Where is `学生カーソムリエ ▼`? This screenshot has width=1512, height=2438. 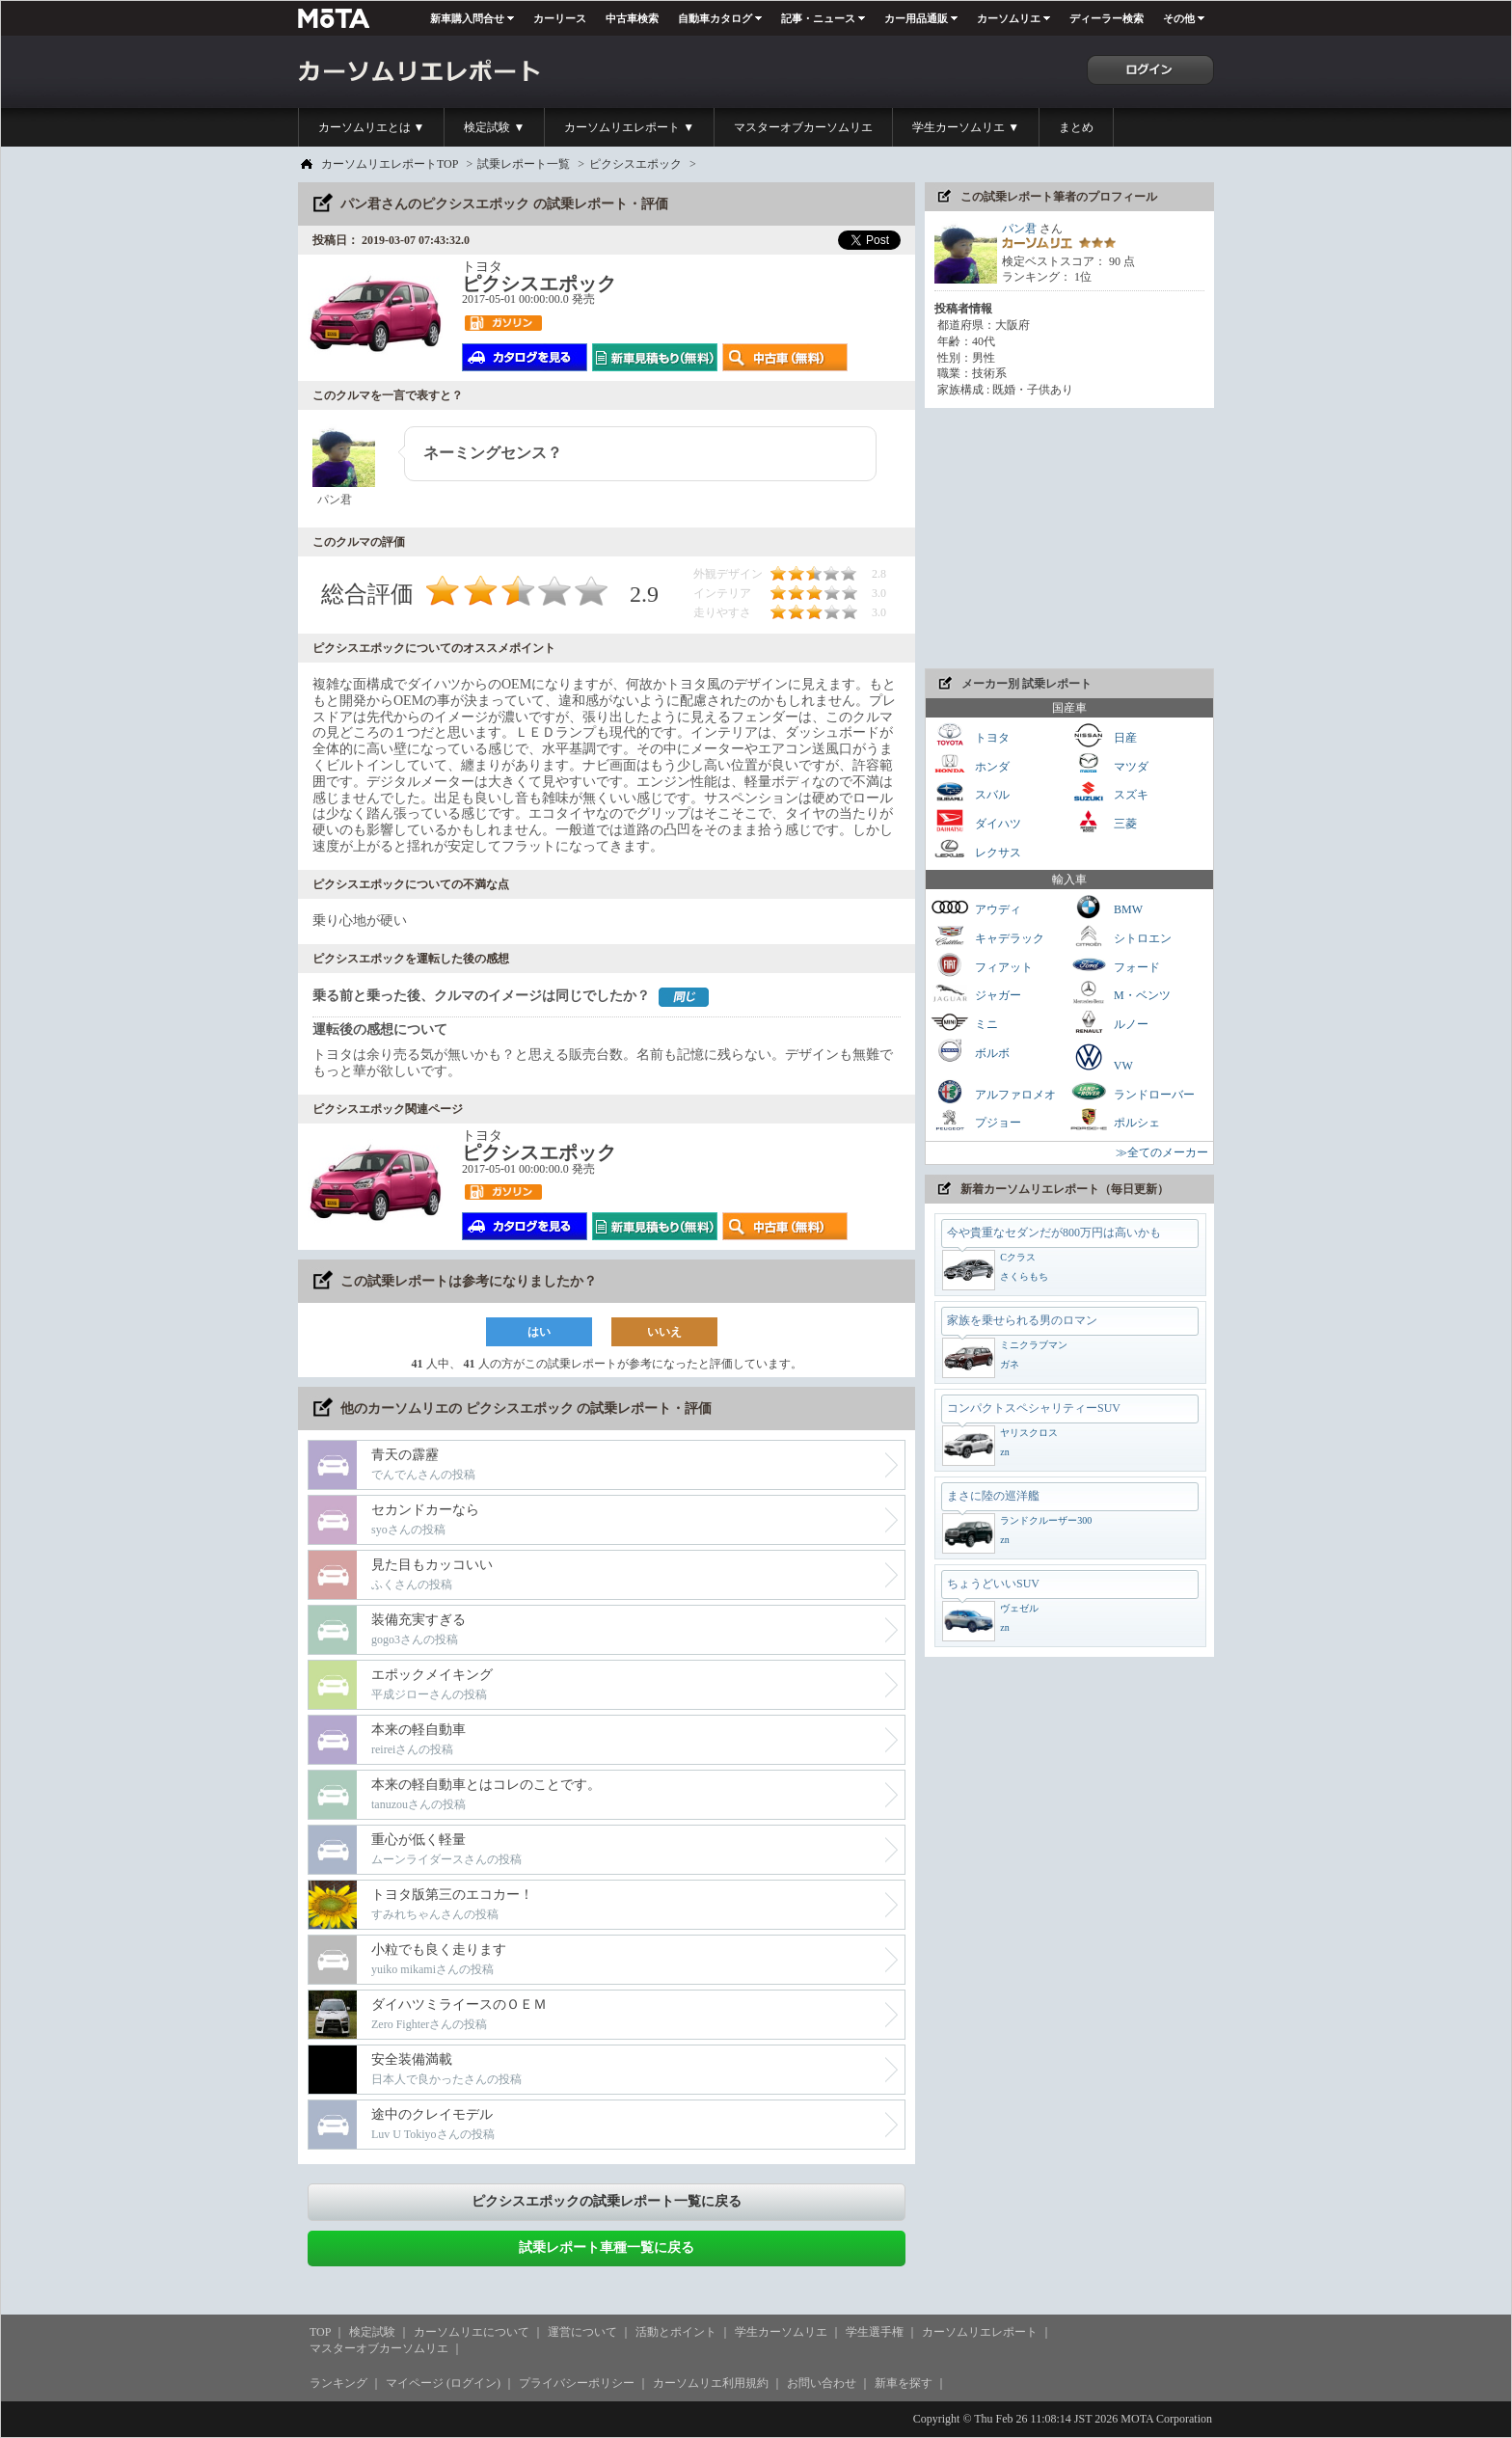 学生カーソムリエ ▼ is located at coordinates (965, 127).